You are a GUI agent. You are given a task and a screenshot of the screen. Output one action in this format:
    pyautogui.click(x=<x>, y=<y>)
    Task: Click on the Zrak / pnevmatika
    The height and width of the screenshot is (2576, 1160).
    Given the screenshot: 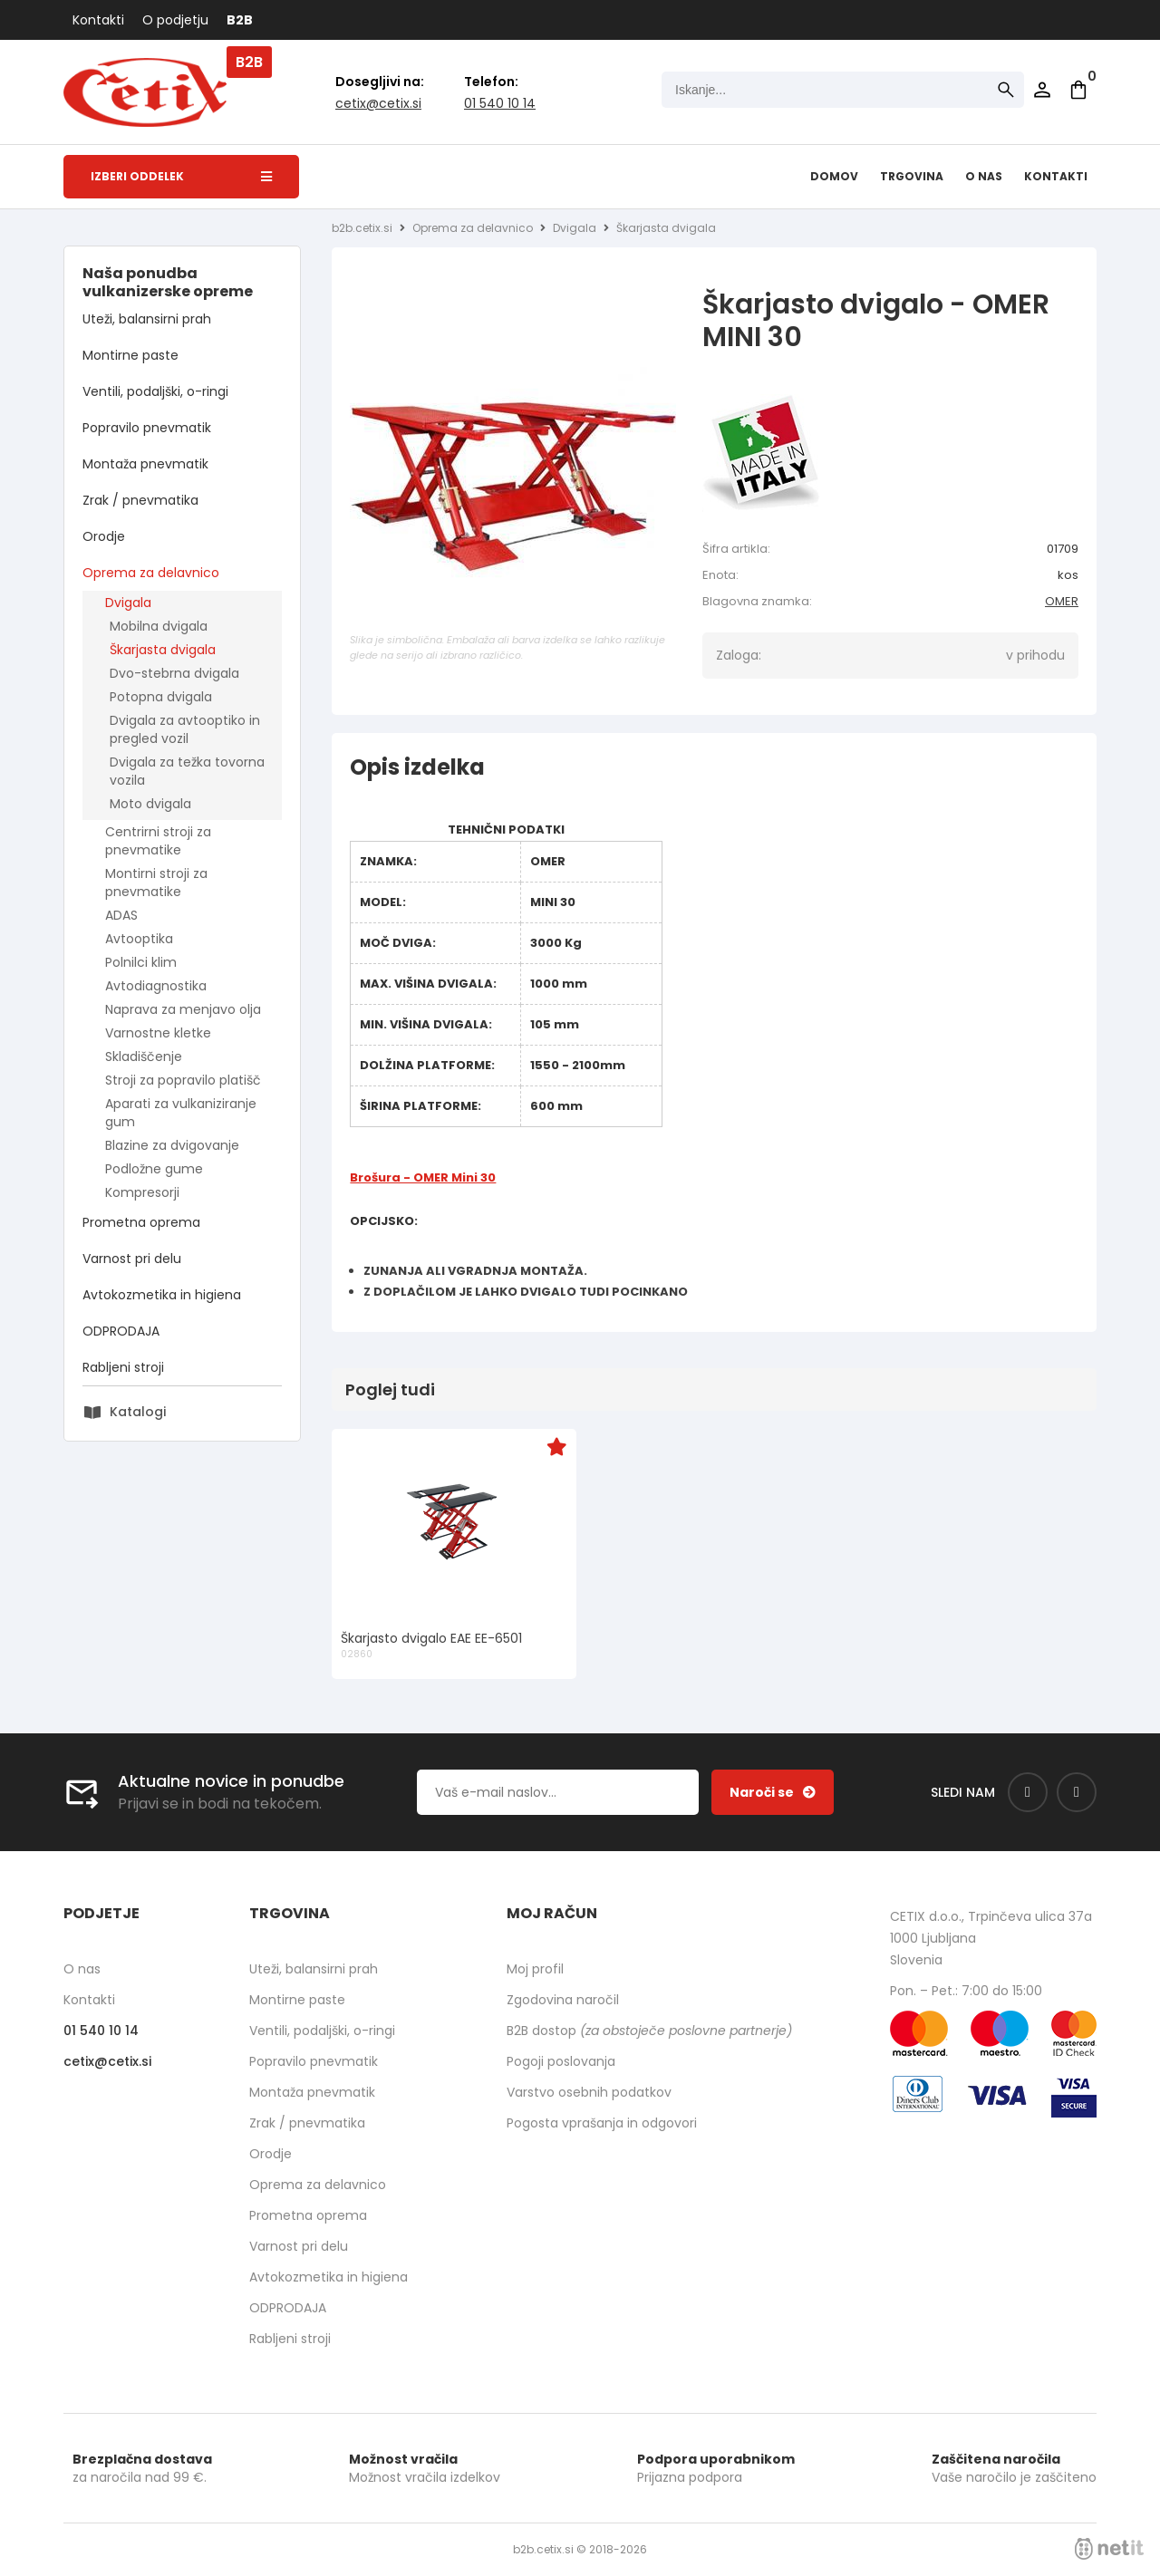 What is the action you would take?
    pyautogui.click(x=140, y=500)
    